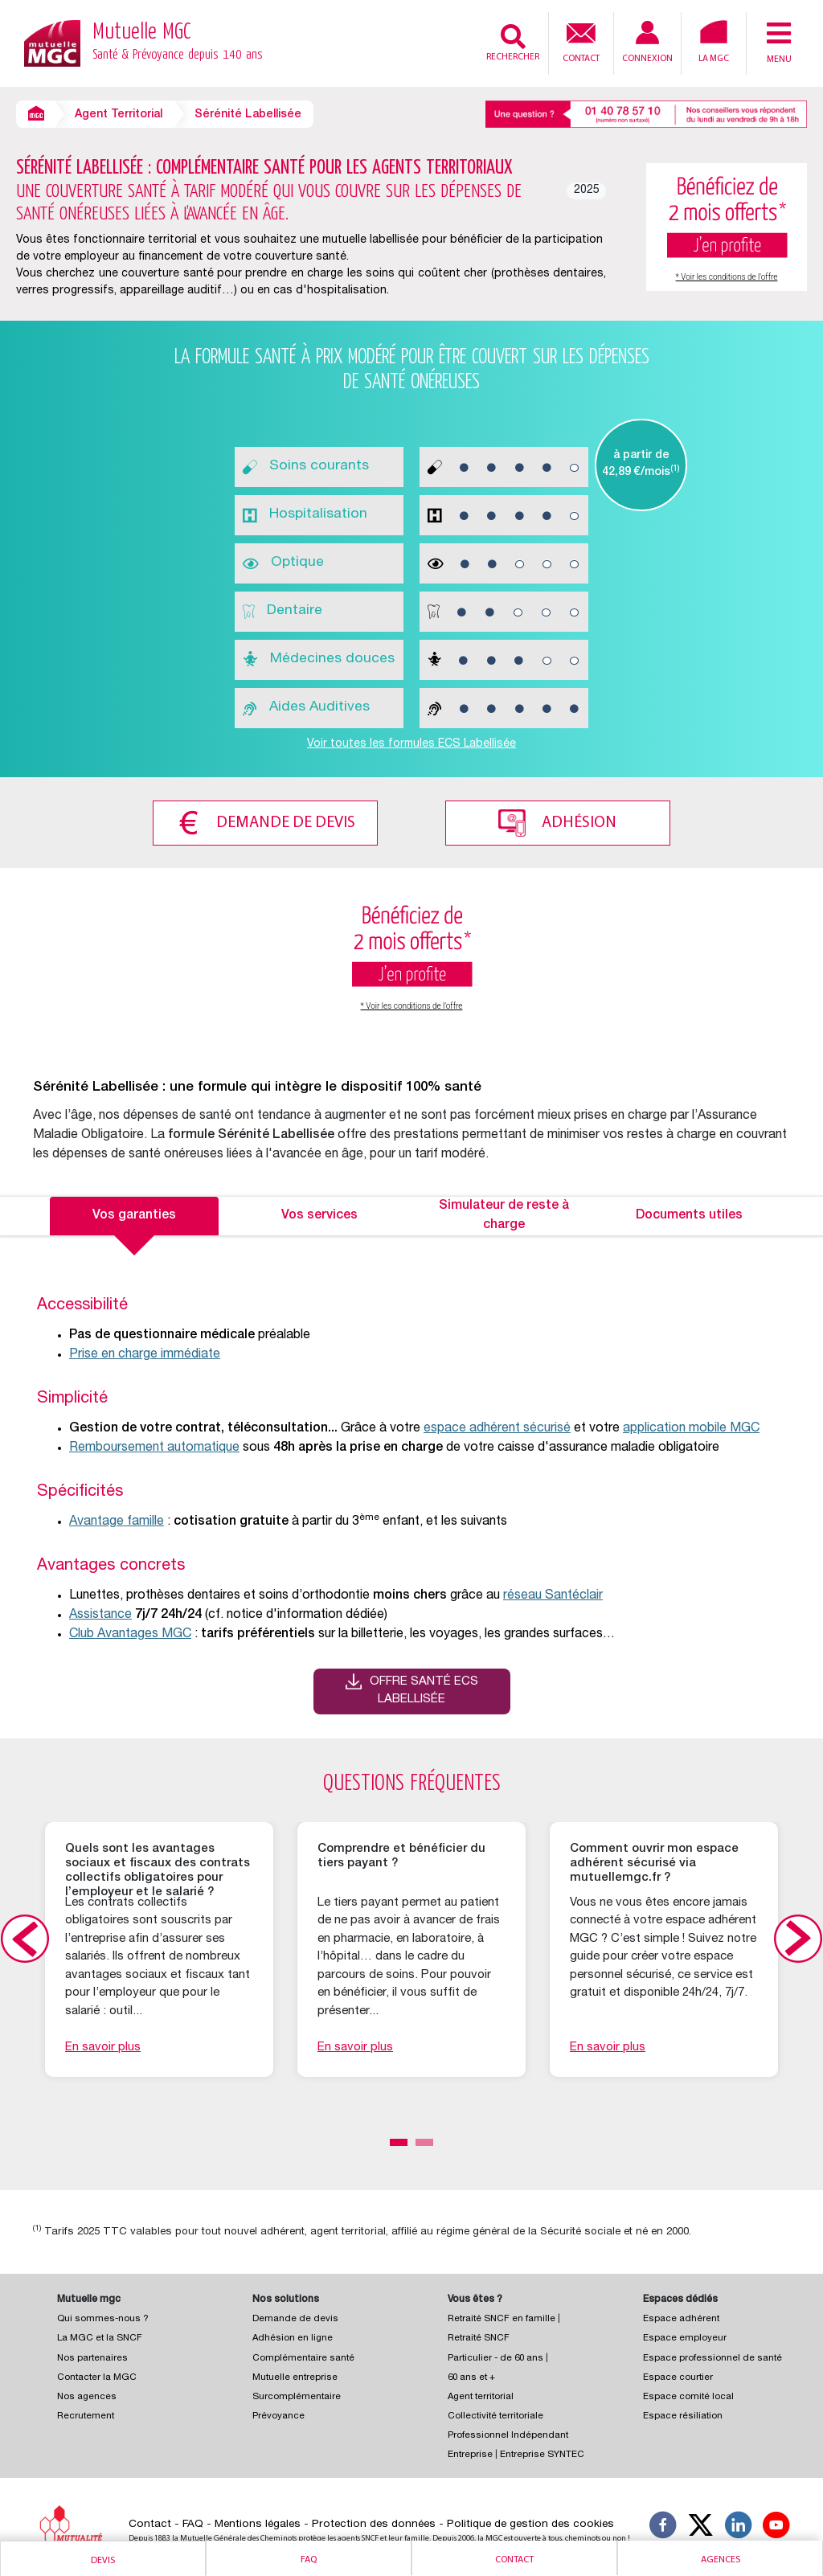 The width and height of the screenshot is (823, 2576). What do you see at coordinates (374, 2523) in the screenshot?
I see `Protection des données` at bounding box center [374, 2523].